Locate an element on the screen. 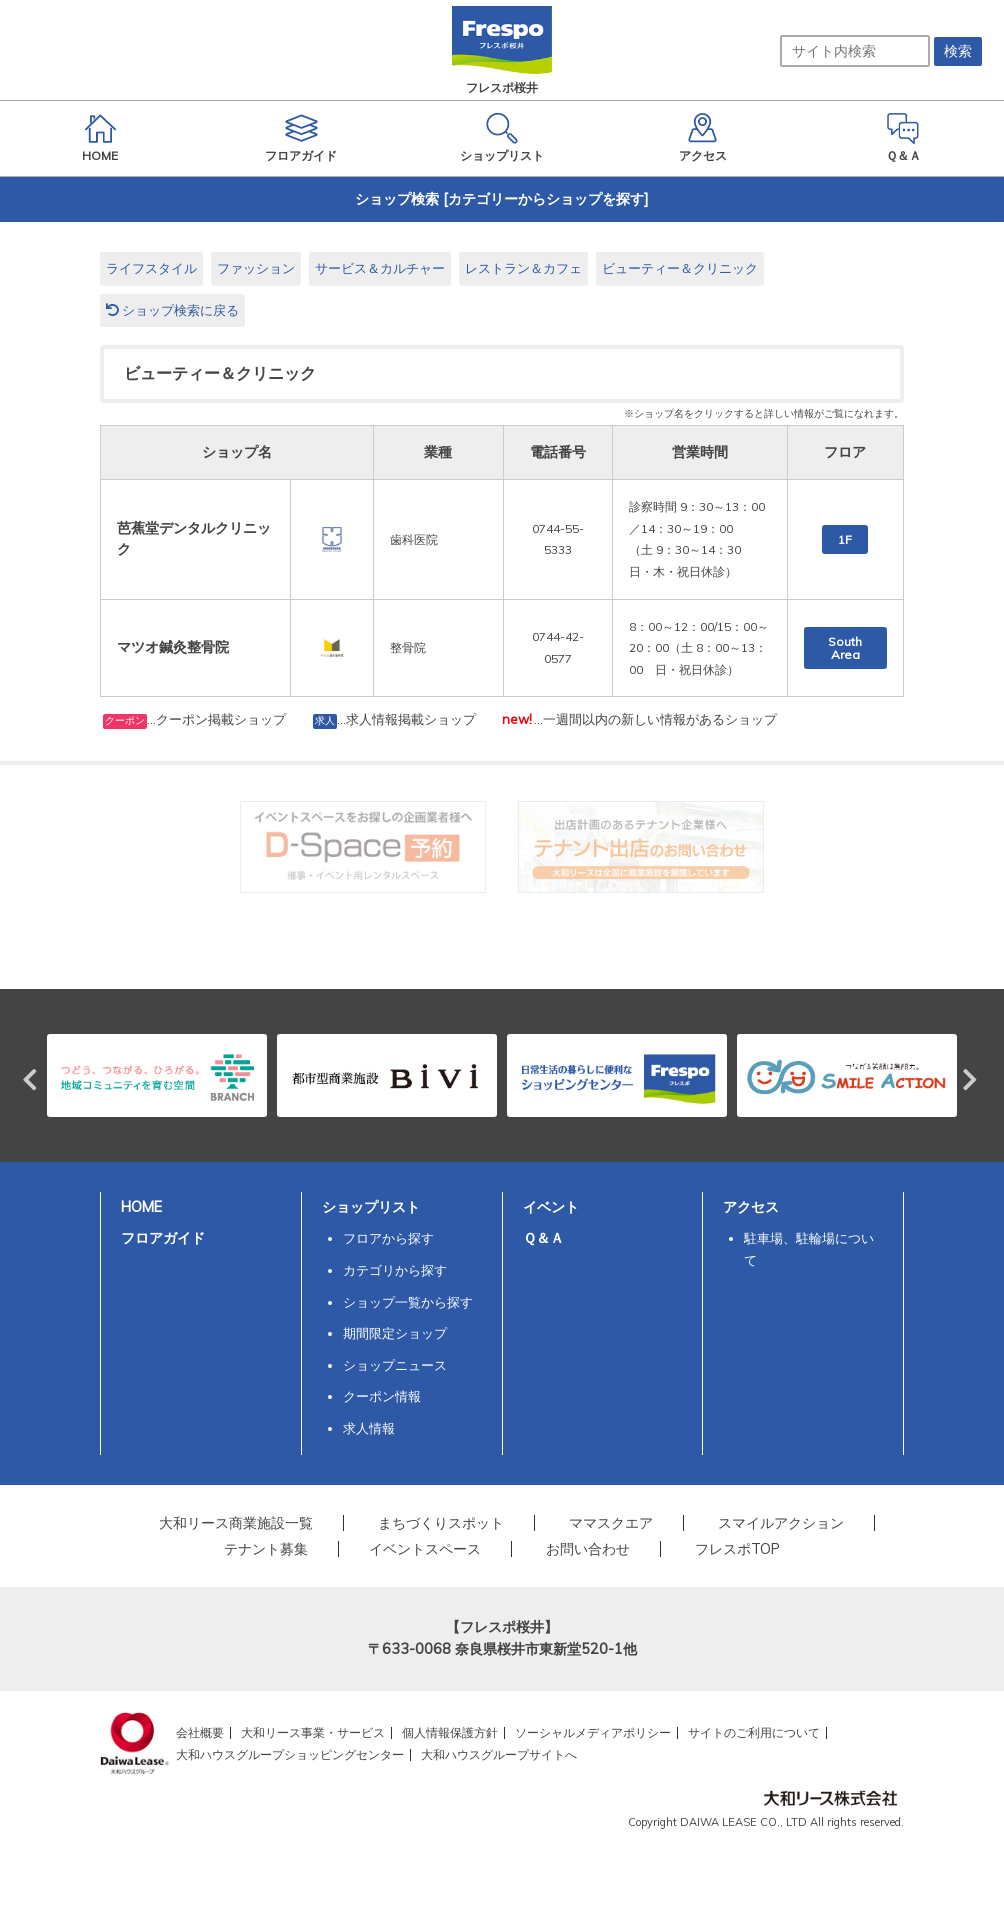 The width and height of the screenshot is (1004, 1931). ソーシャルメディアポリシー is located at coordinates (593, 1732).